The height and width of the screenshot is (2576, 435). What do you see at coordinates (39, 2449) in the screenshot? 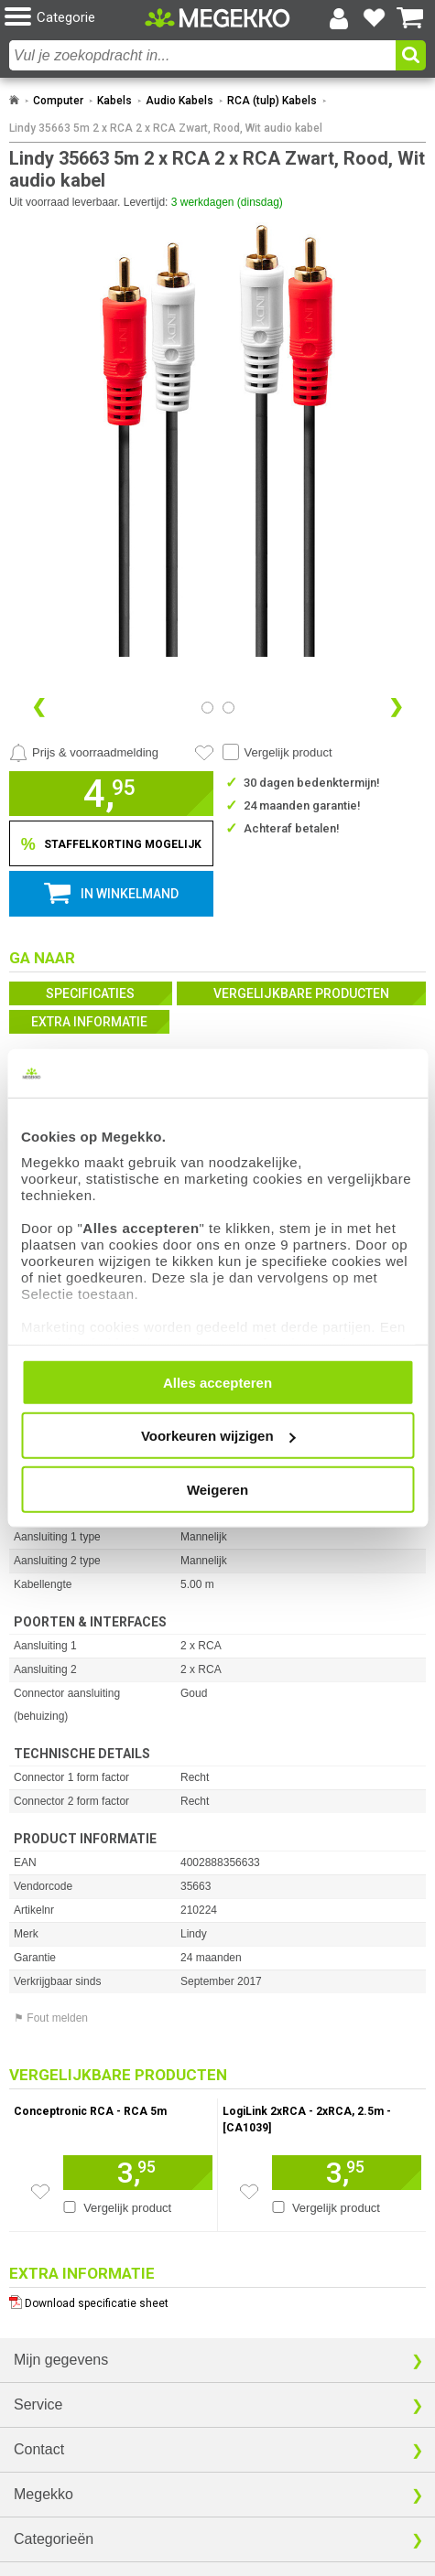
I see `Contact` at bounding box center [39, 2449].